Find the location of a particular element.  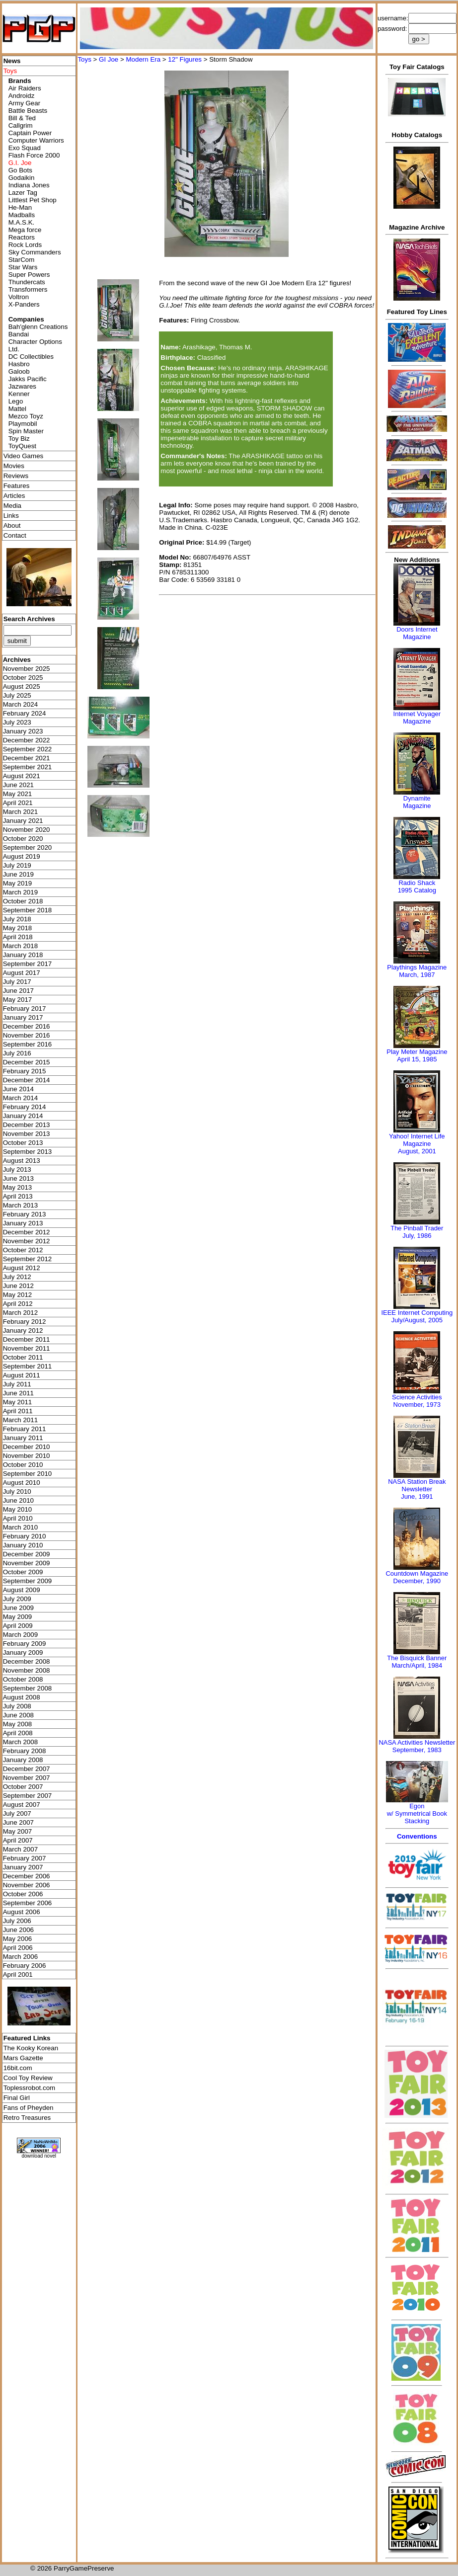

July 2013 is located at coordinates (17, 1169).